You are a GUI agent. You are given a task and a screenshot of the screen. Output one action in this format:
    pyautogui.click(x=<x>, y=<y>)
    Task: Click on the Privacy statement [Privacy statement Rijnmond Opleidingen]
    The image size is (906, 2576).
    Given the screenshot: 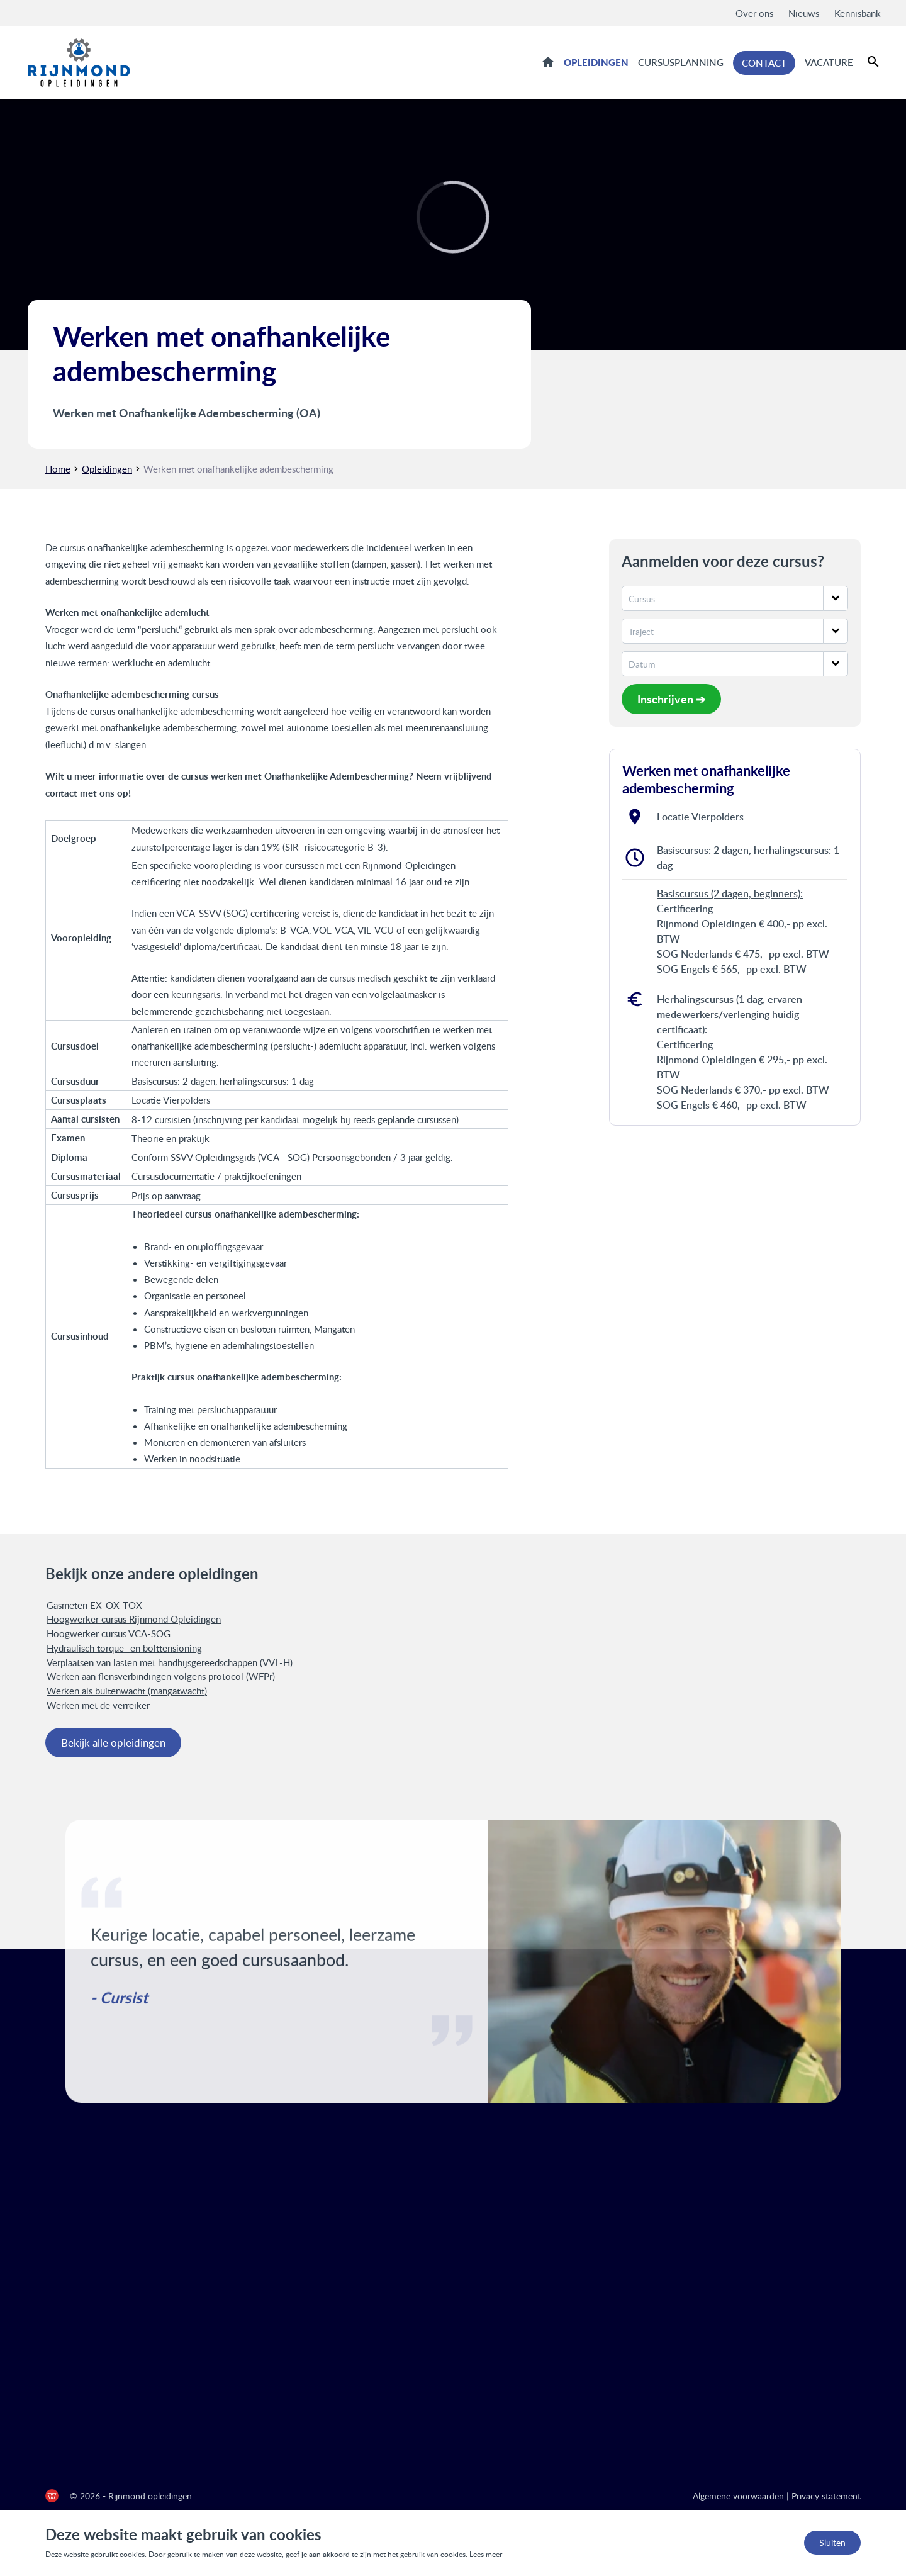 What is the action you would take?
    pyautogui.click(x=826, y=2496)
    